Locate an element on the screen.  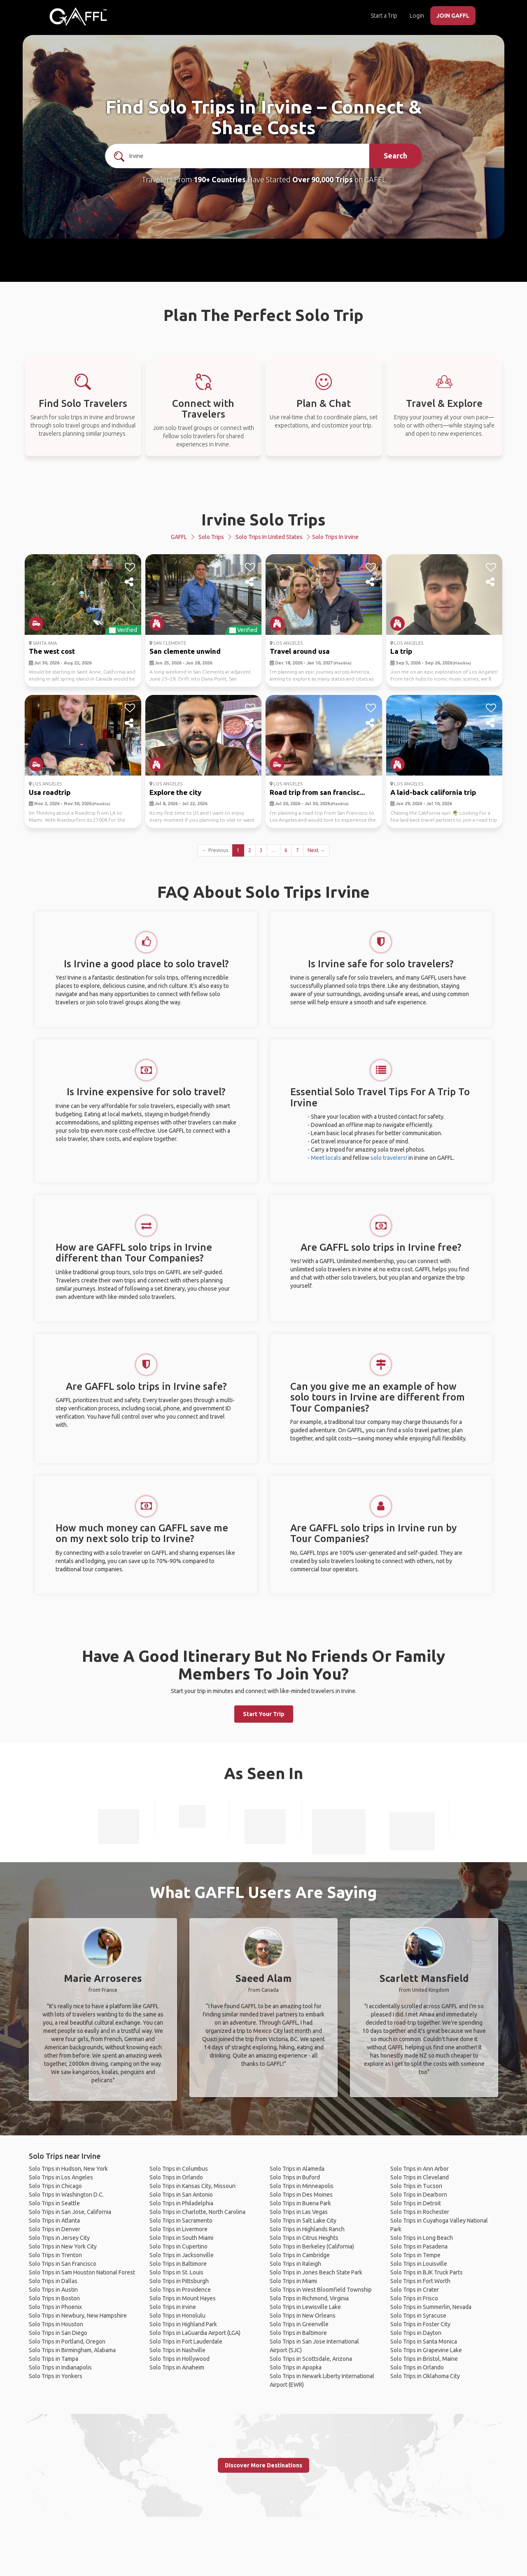
Solo Trips in San Francisco is located at coordinates (62, 2263).